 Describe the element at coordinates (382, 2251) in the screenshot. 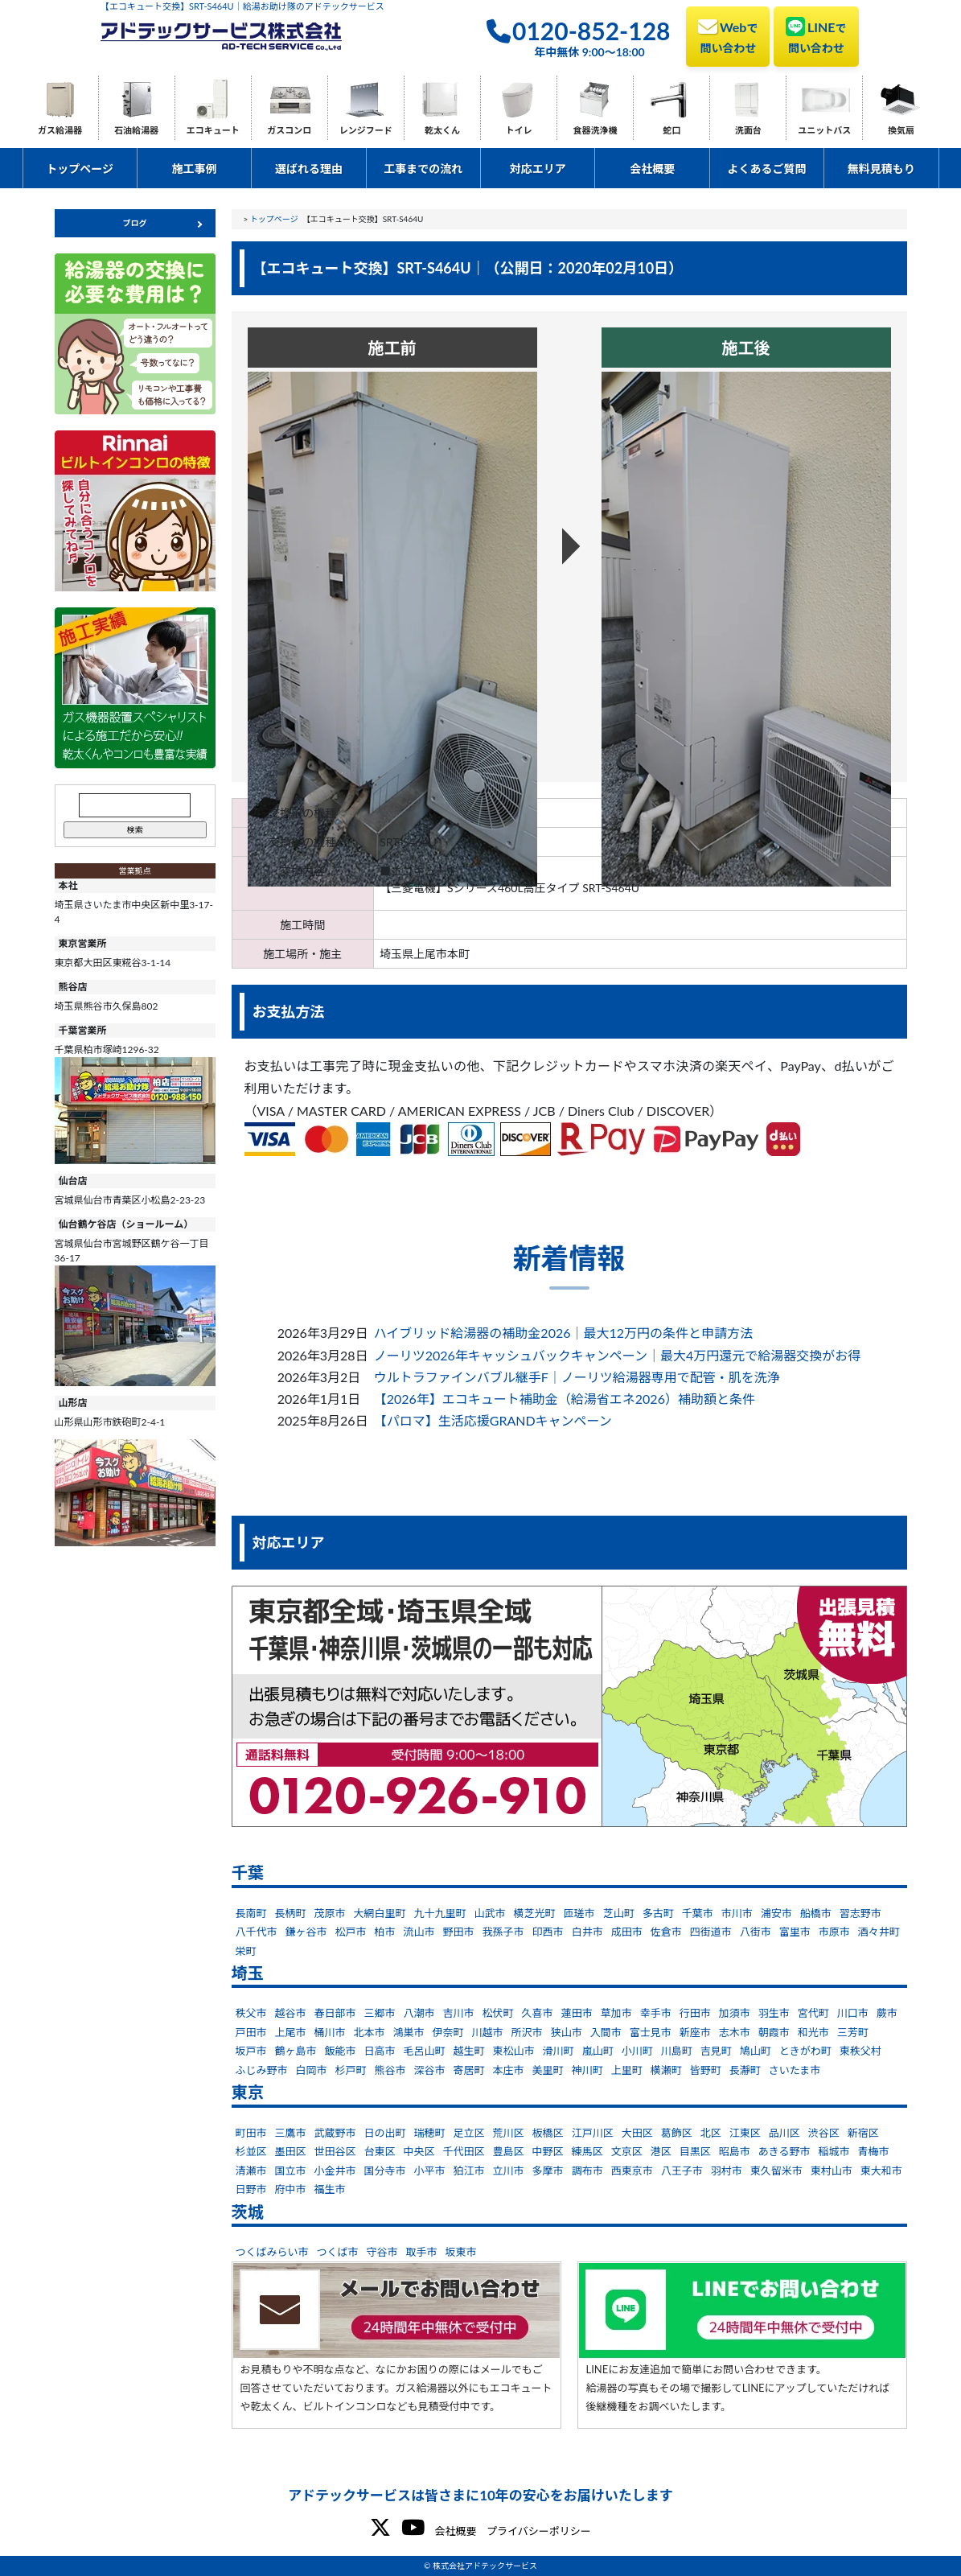

I see `守谷市` at that location.